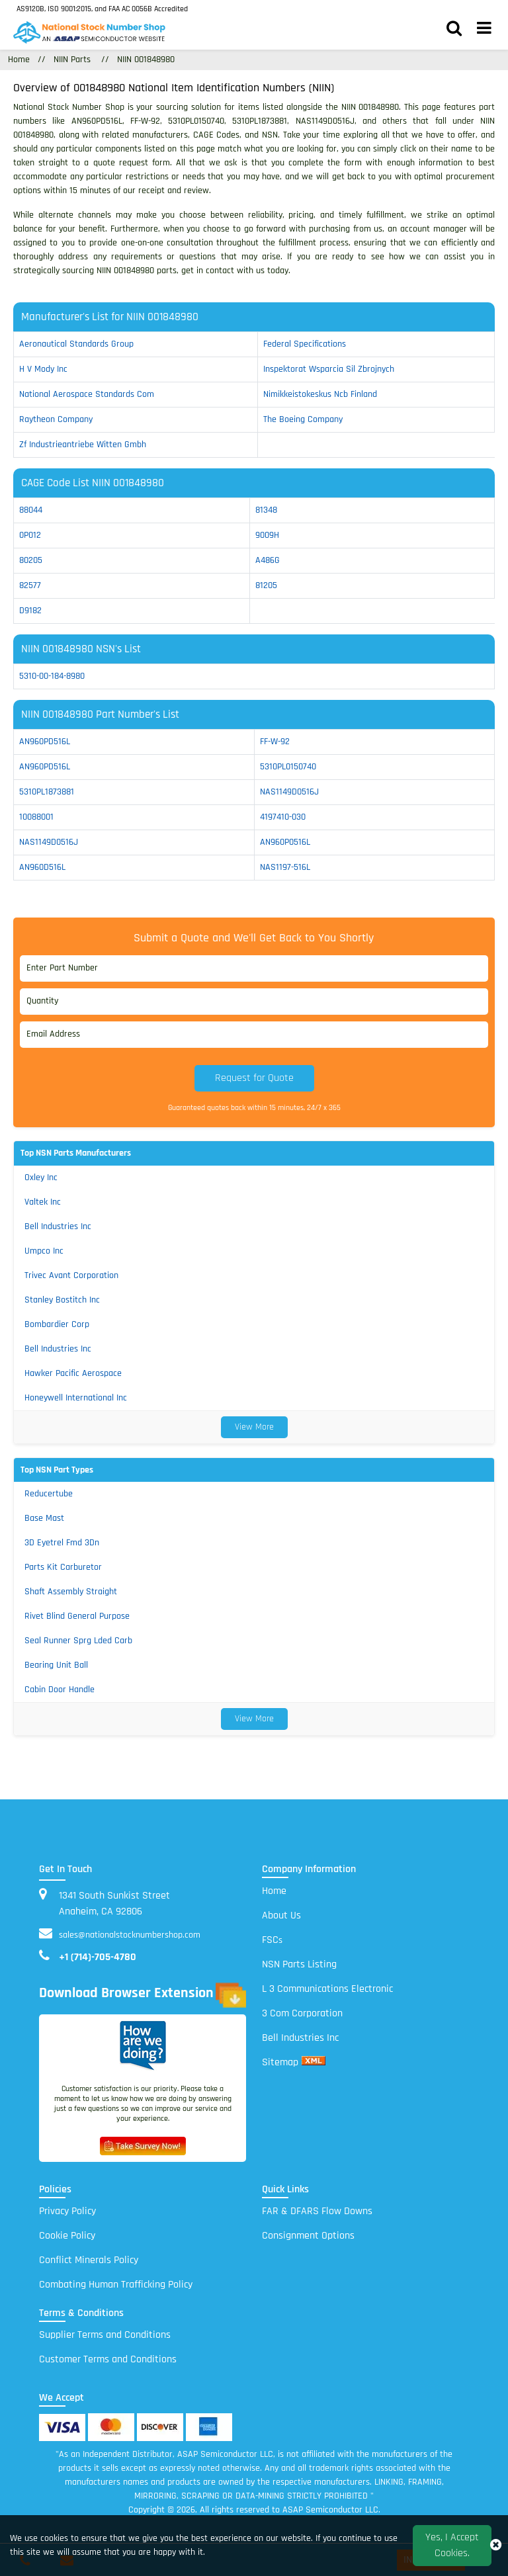 Image resolution: width=508 pixels, height=2576 pixels. I want to click on 80205, so click(30, 560).